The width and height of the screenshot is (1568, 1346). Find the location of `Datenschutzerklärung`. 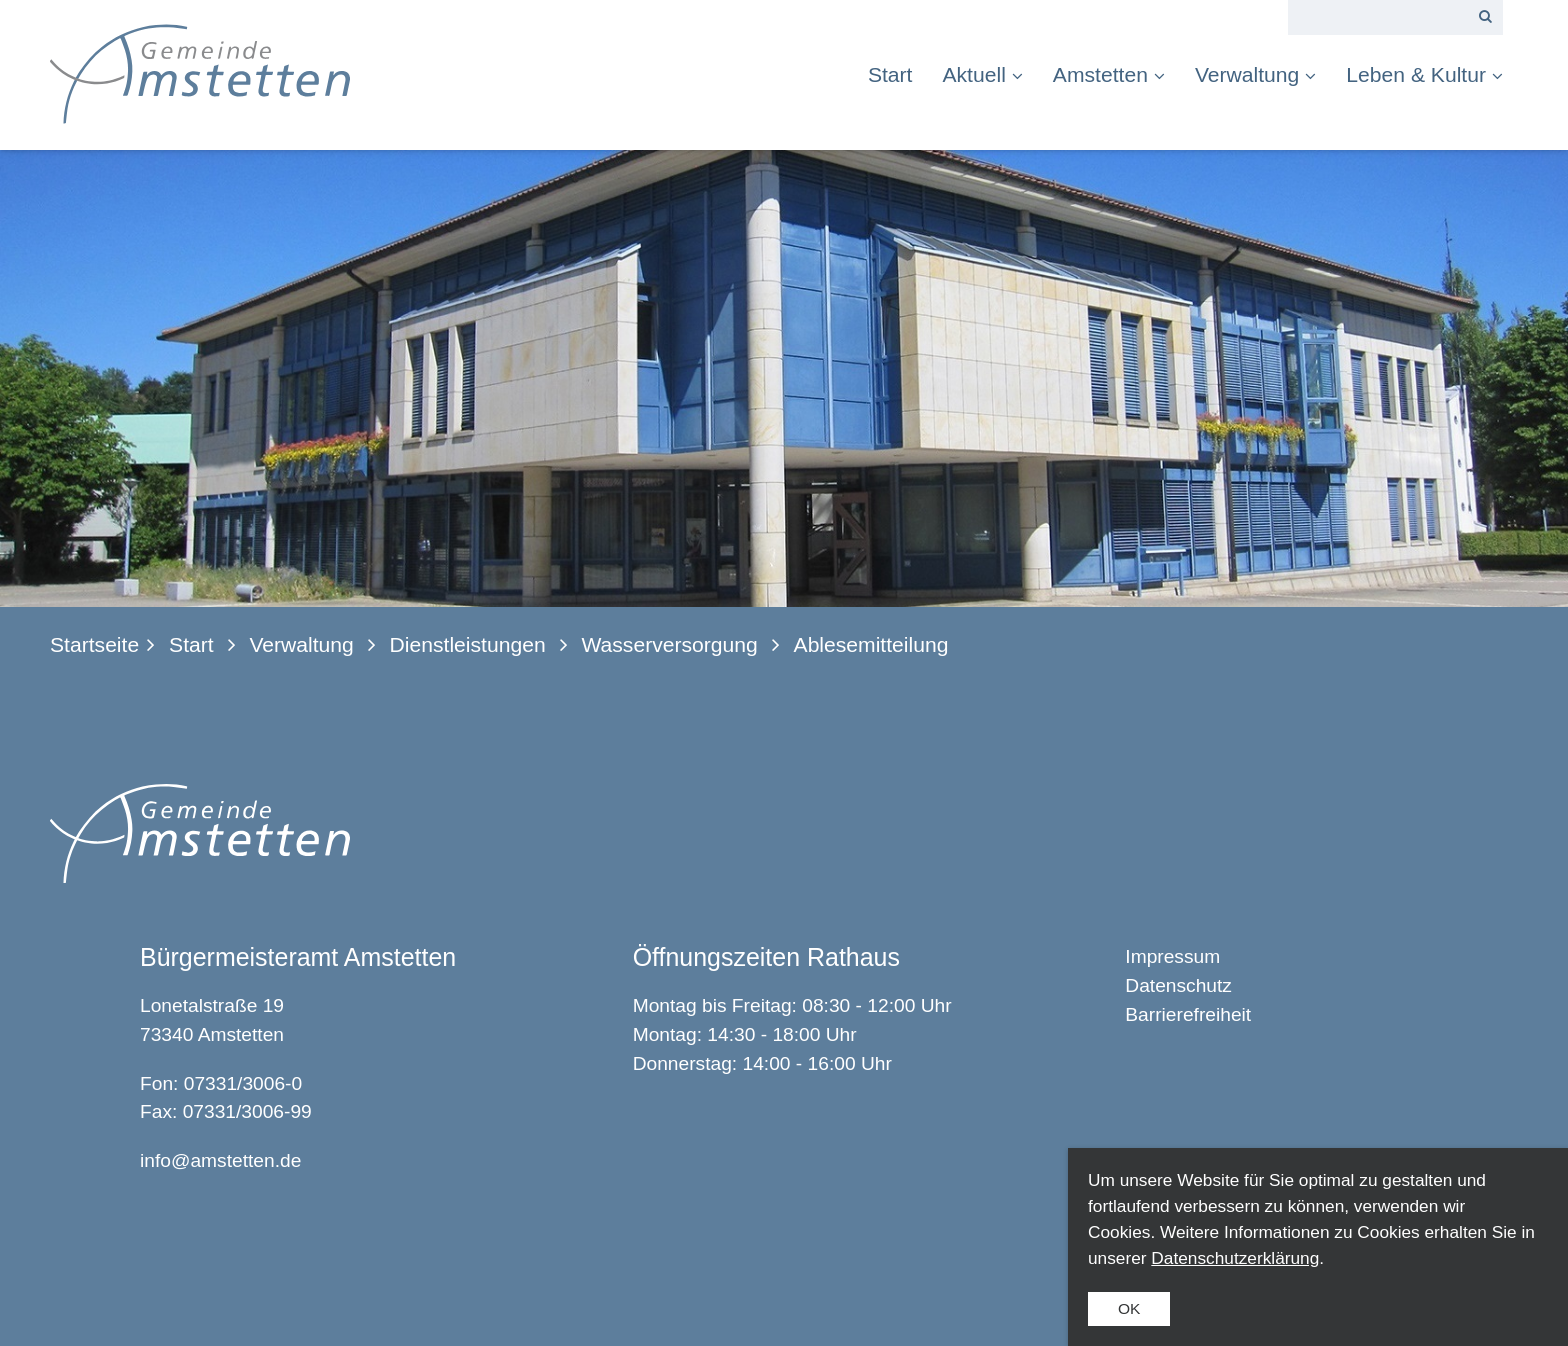

Datenschutzerklärung is located at coordinates (1235, 1258).